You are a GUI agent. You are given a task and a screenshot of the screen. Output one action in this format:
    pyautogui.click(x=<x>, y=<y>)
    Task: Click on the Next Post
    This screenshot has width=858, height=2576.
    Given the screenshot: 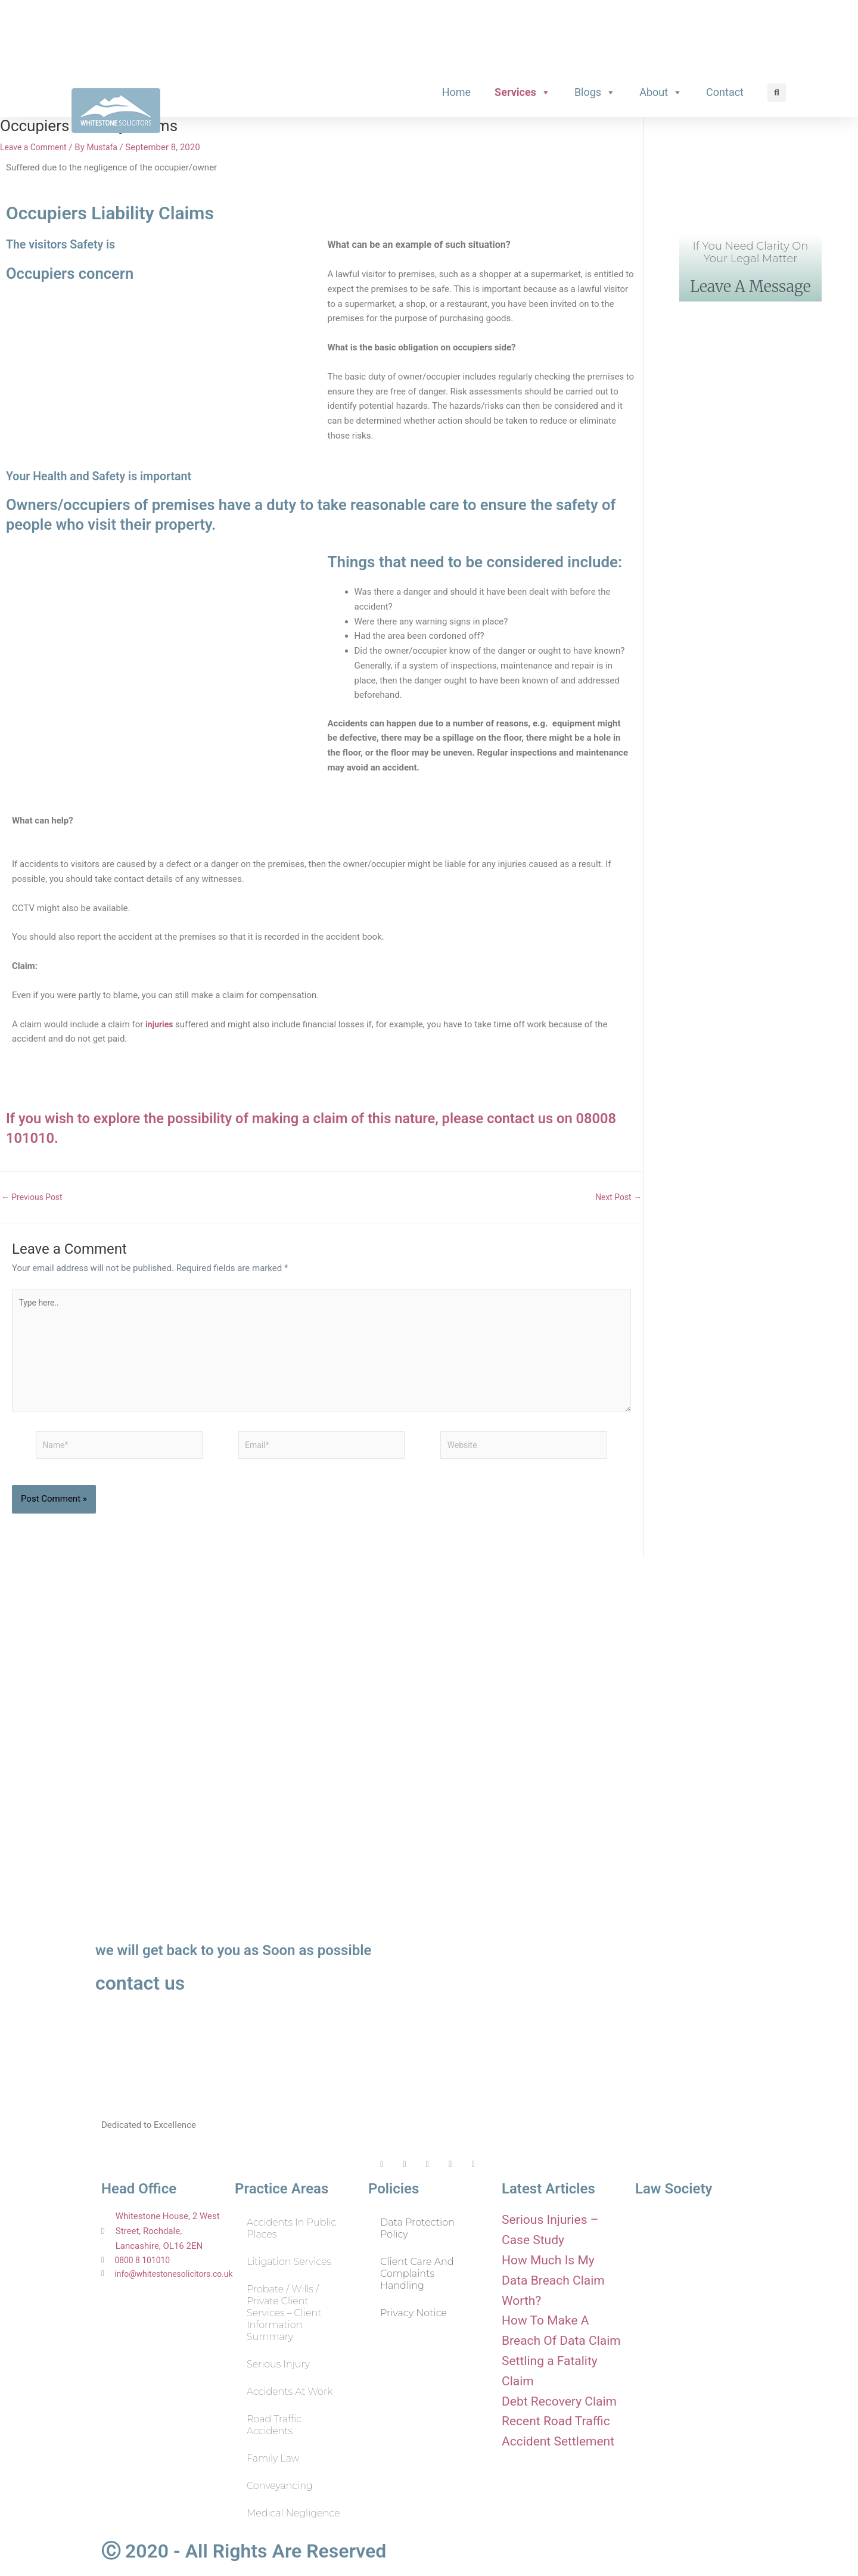 What is the action you would take?
    pyautogui.click(x=617, y=1193)
    